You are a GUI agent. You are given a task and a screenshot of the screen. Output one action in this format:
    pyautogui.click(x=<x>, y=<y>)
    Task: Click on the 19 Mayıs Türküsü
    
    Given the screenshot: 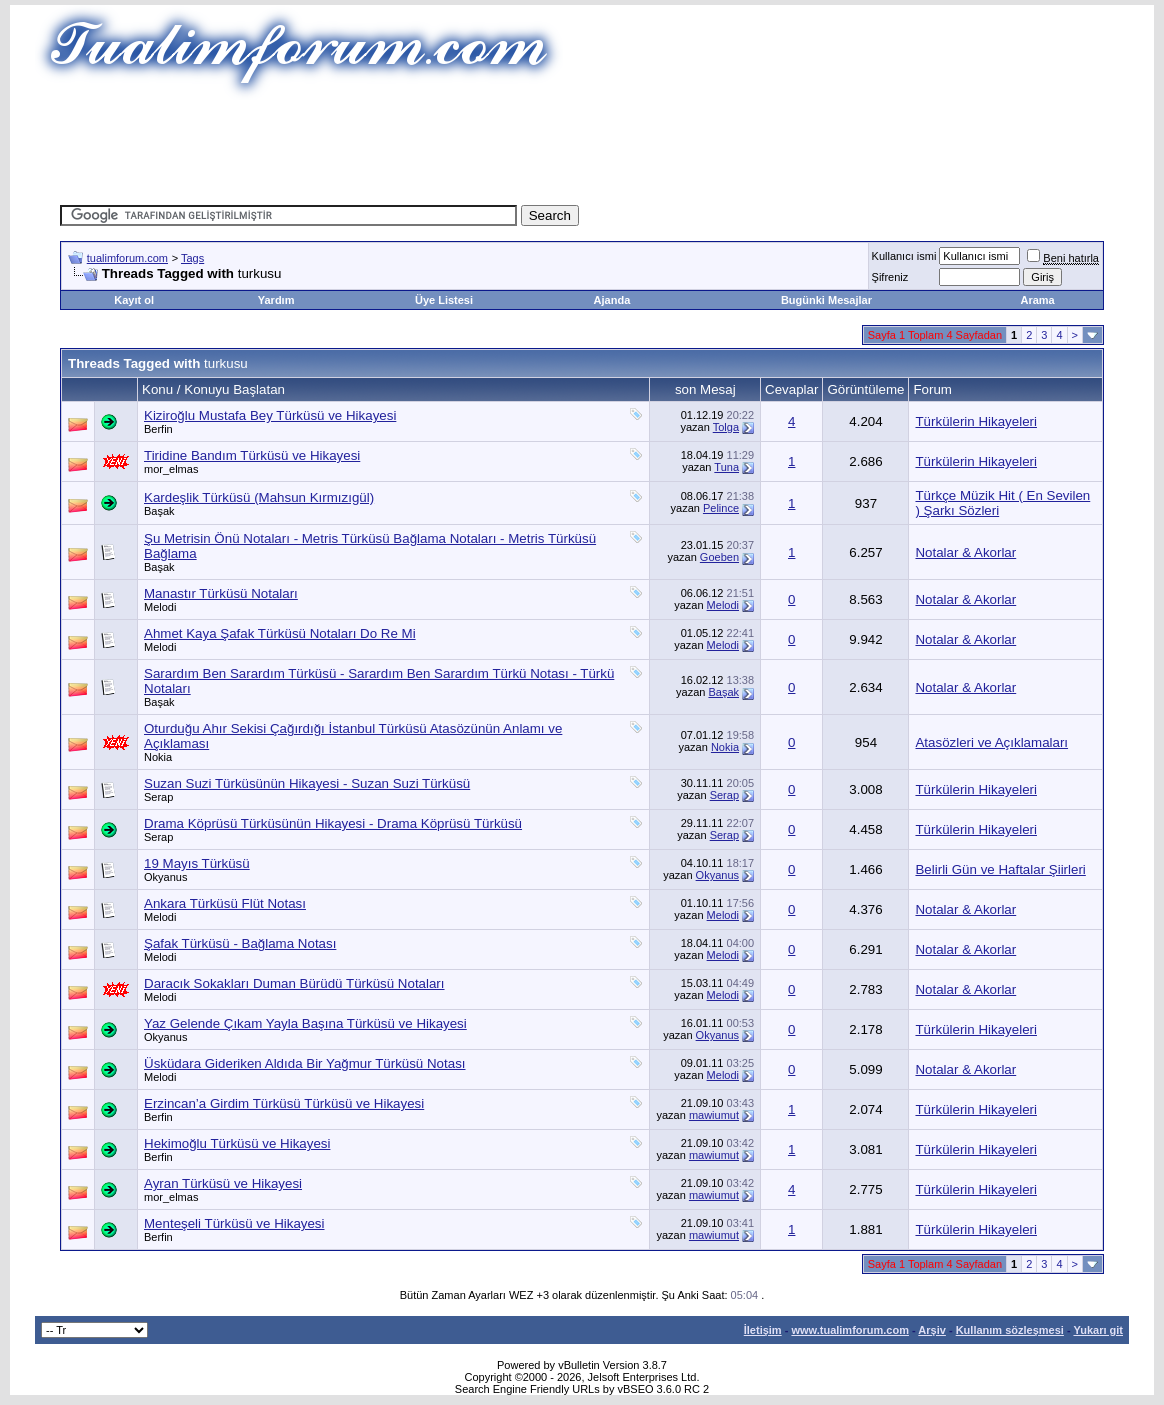 What is the action you would take?
    pyautogui.click(x=197, y=863)
    